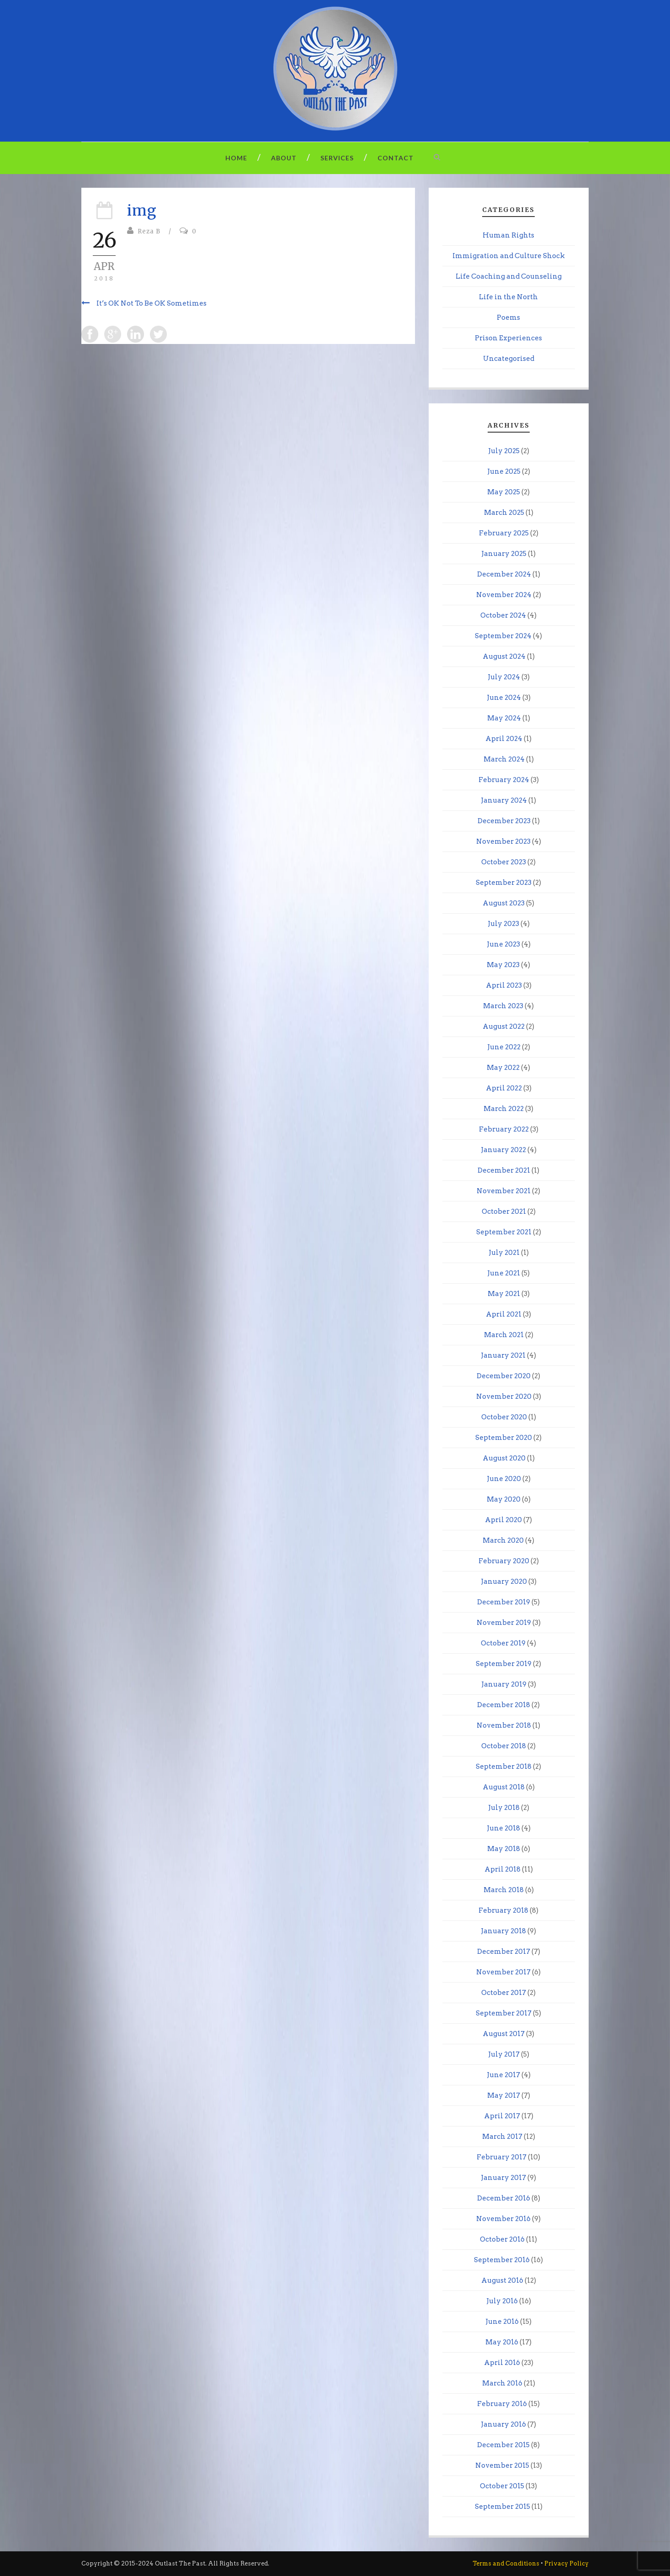 The width and height of the screenshot is (670, 2576). Describe the element at coordinates (504, 2013) in the screenshot. I see `September 2017` at that location.